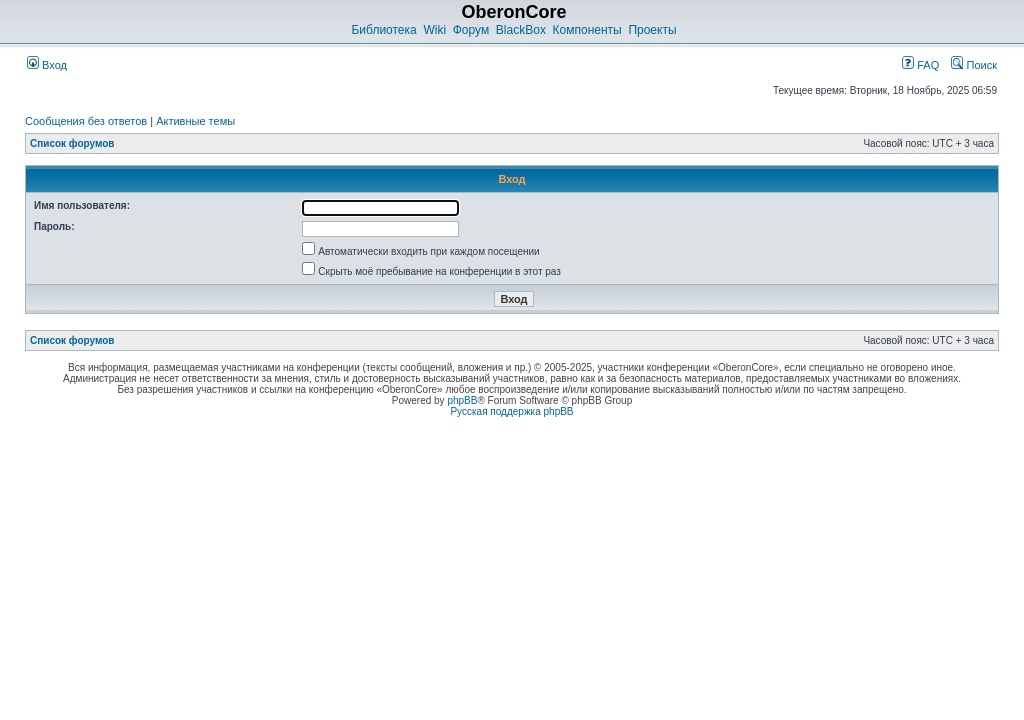 The width and height of the screenshot is (1024, 720). I want to click on Wiki, so click(434, 30).